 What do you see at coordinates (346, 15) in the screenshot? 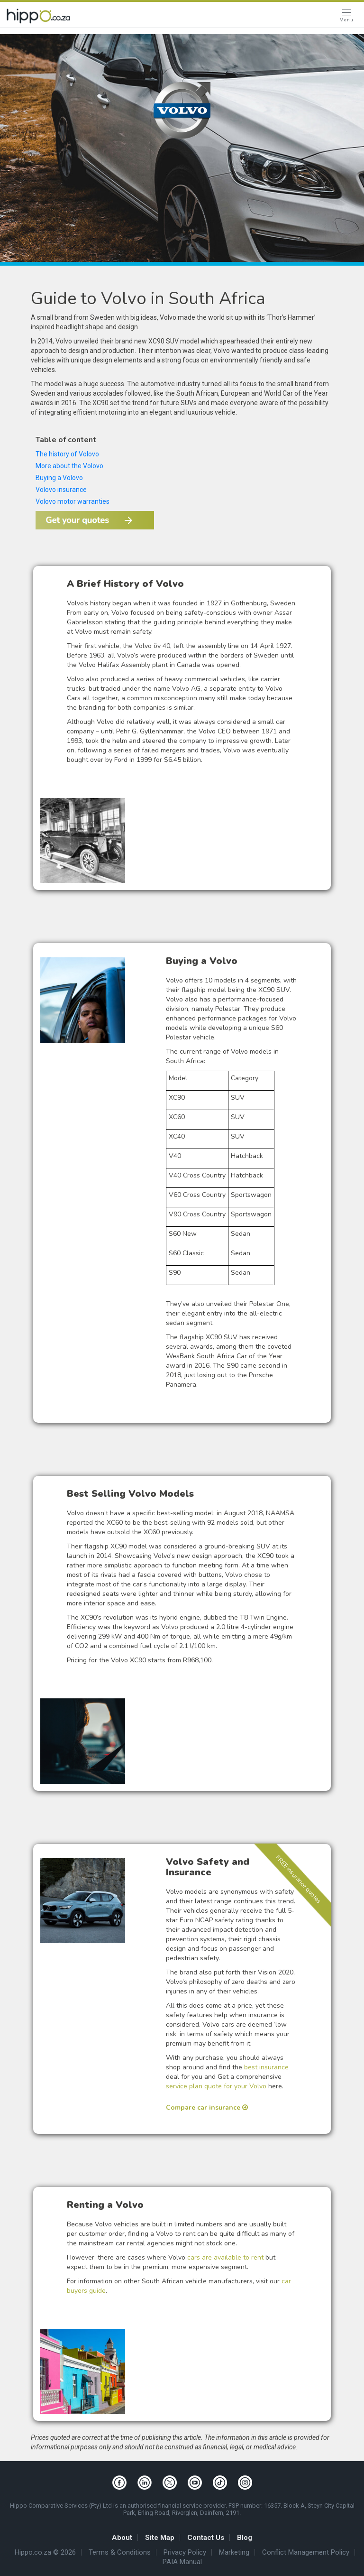
I see `[Open Menu]` at bounding box center [346, 15].